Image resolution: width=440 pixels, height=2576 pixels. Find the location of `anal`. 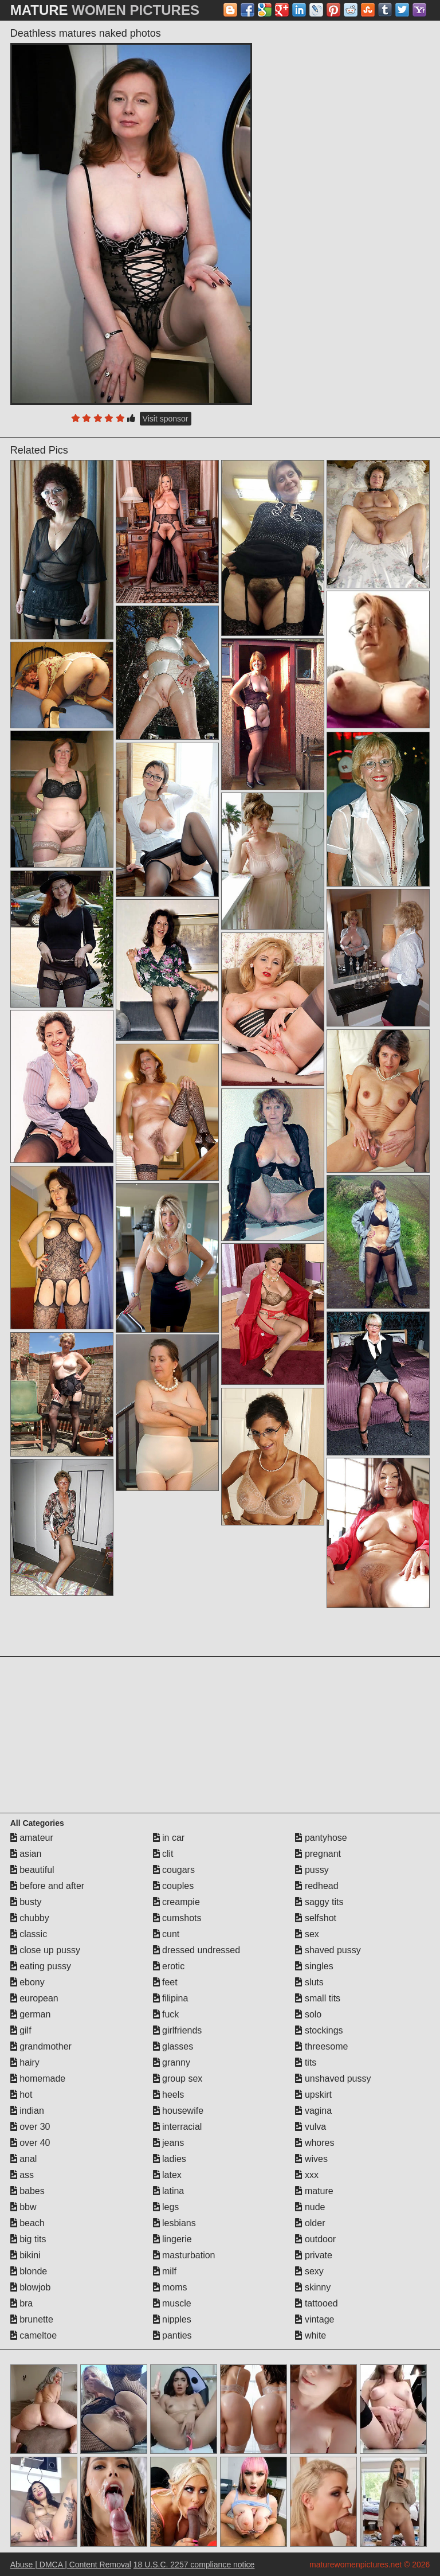

anal is located at coordinates (23, 2159).